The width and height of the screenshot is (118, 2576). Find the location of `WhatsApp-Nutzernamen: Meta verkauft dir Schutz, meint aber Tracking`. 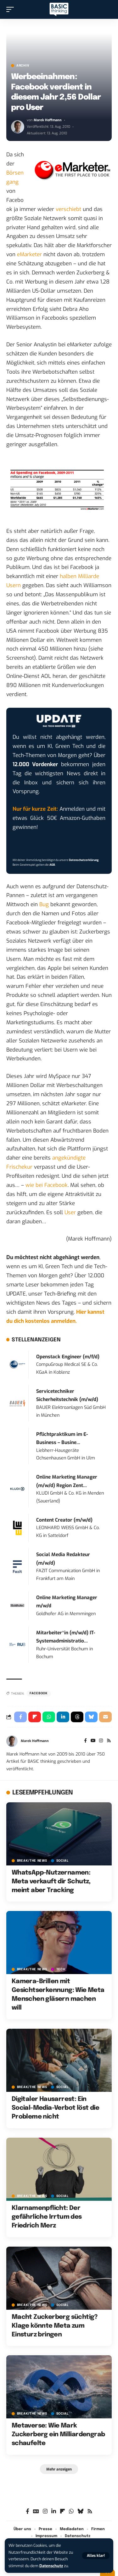

WhatsApp-Nutzernamen: Meta verkauft dir Schutz, meint aber Tracking is located at coordinates (51, 1882).